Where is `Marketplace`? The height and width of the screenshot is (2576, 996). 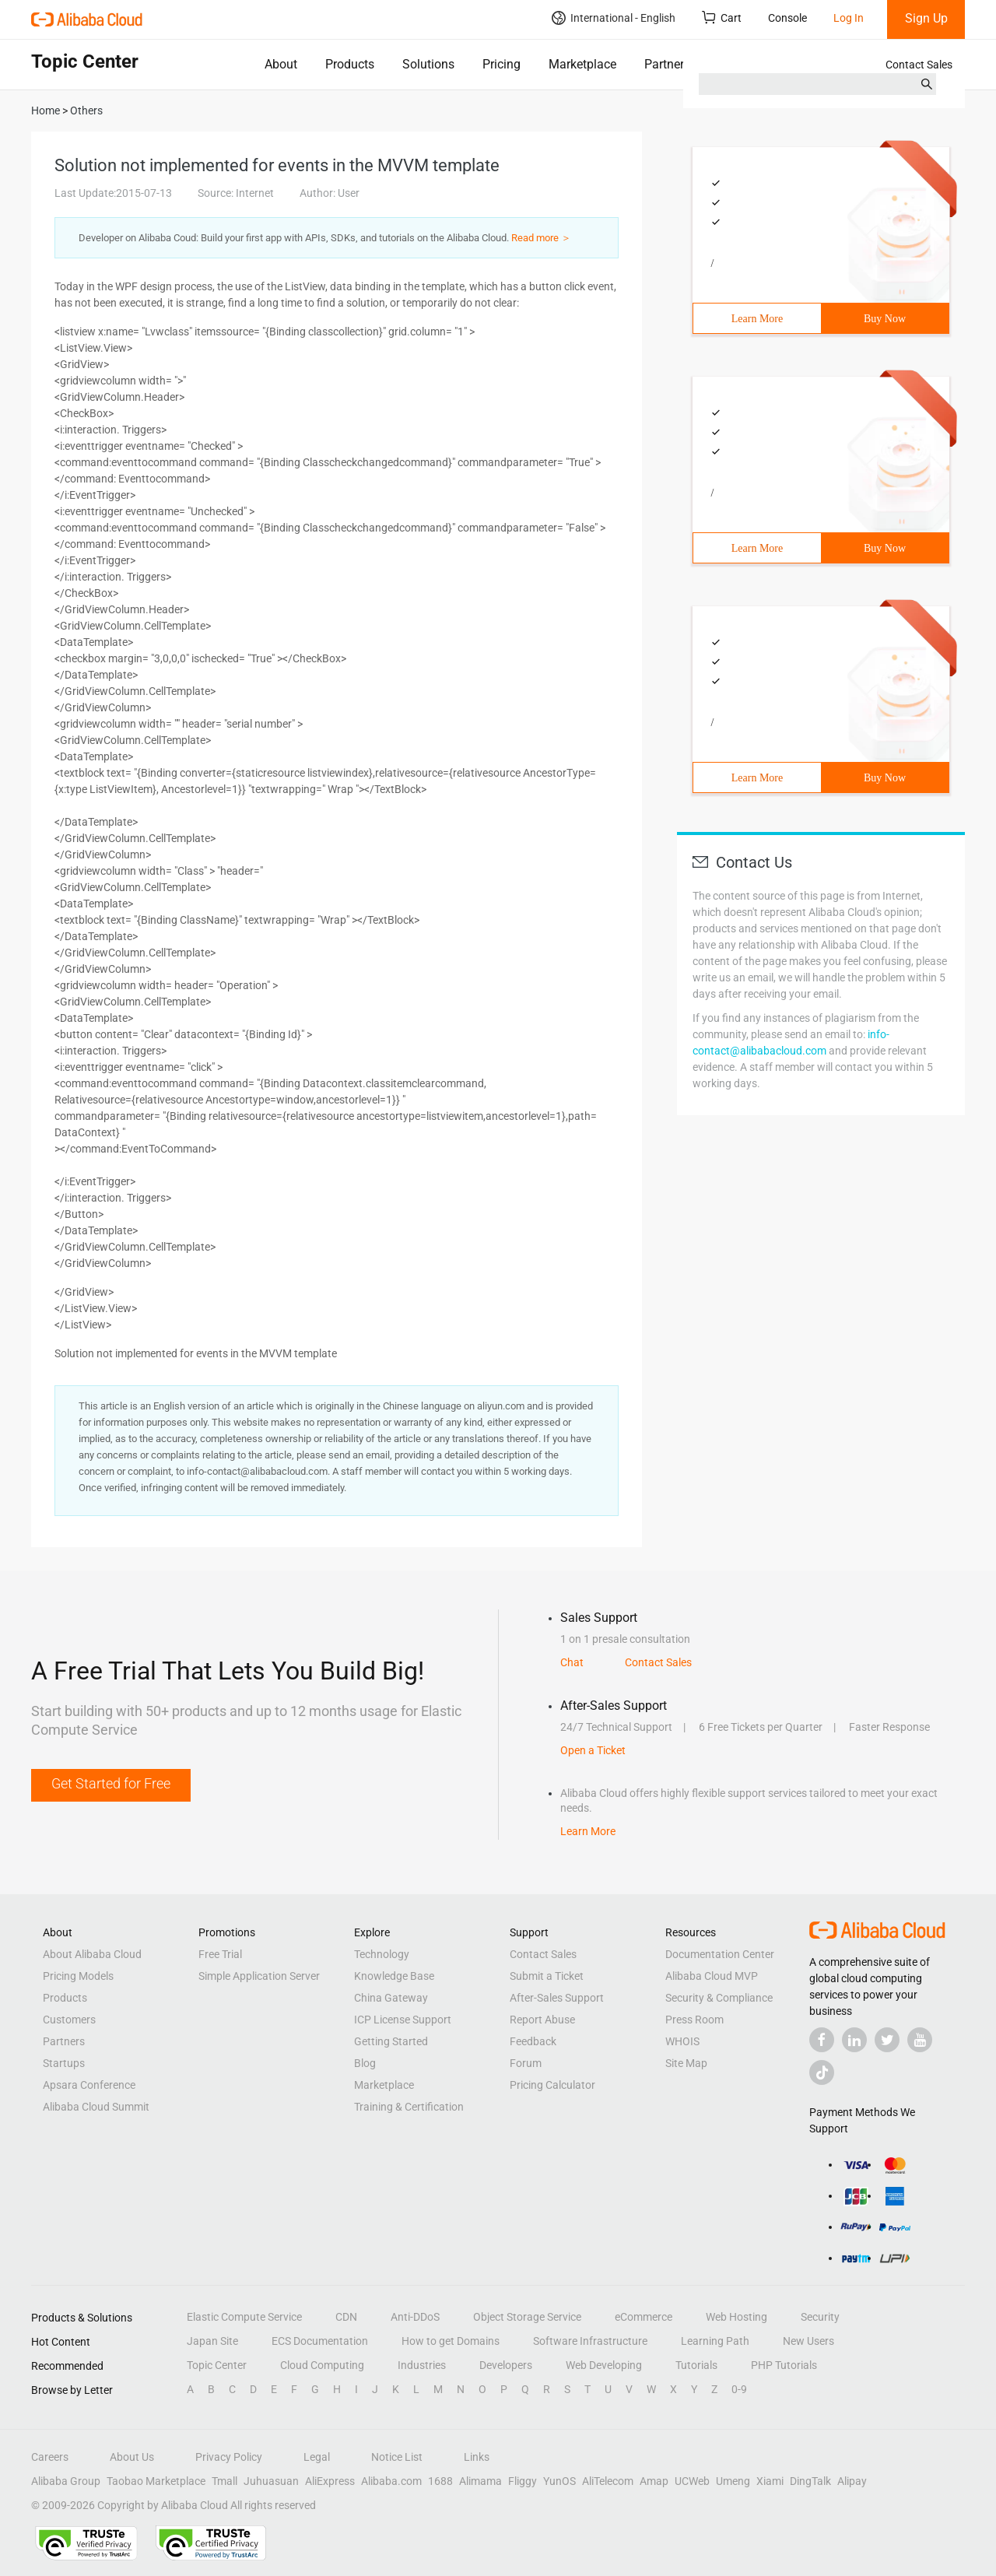
Marketplace is located at coordinates (582, 64).